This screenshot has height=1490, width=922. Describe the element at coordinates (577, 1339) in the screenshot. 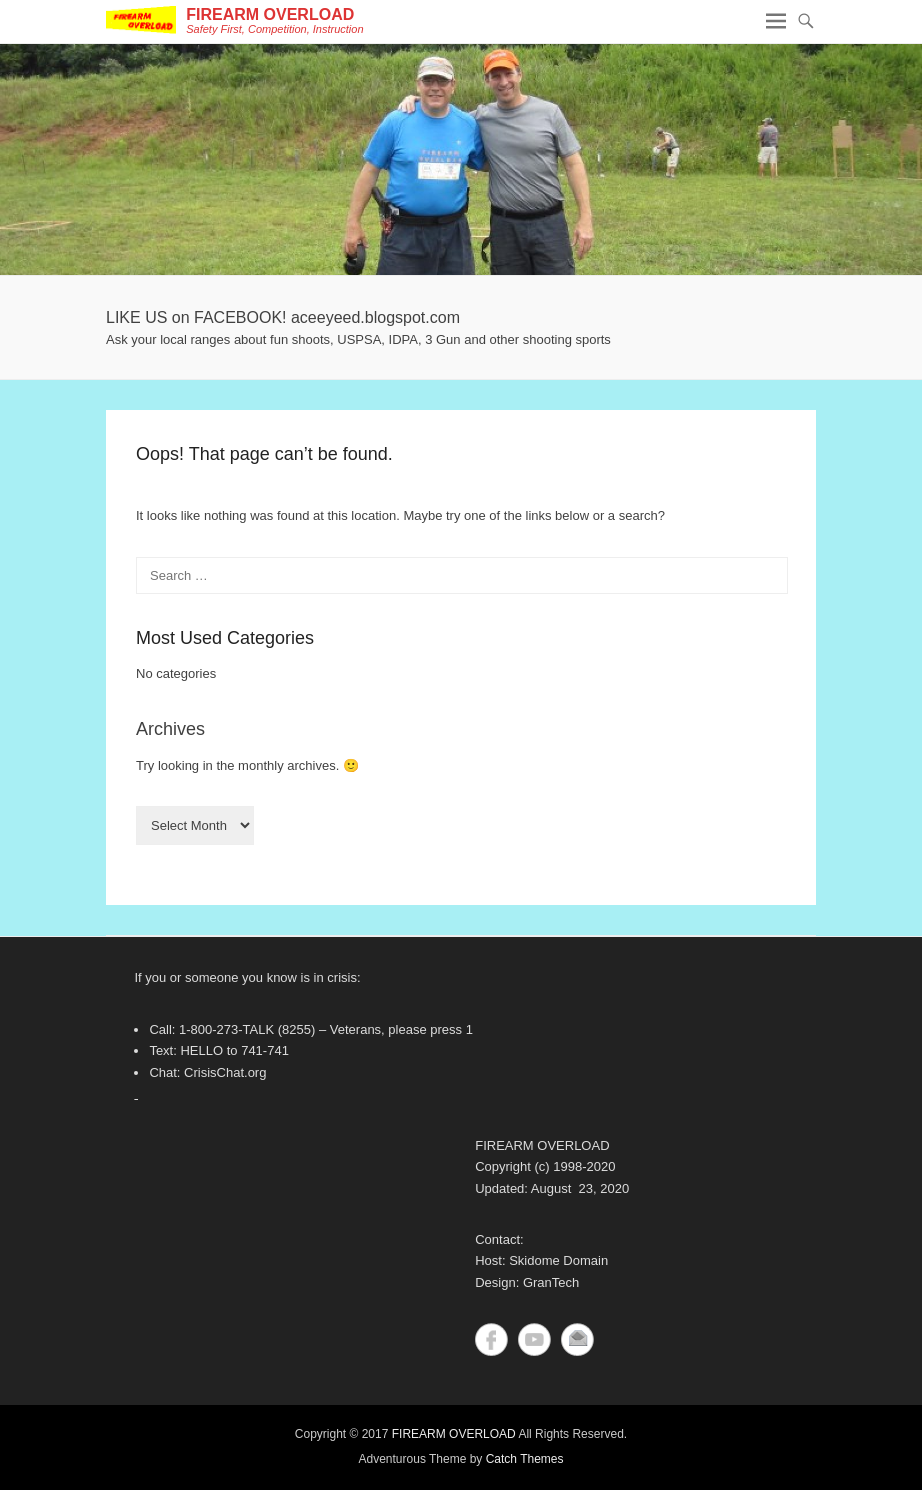

I see `Contact` at that location.